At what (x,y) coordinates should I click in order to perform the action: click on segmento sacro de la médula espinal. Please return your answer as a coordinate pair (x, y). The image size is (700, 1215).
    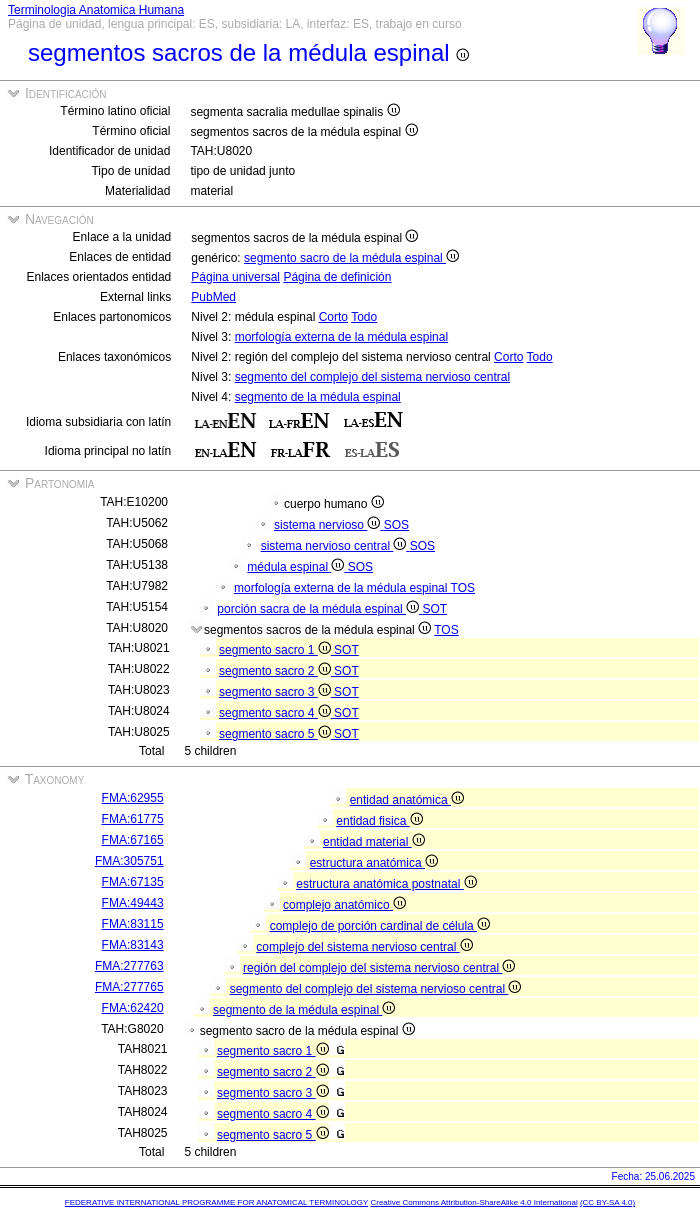
    Looking at the image, I should click on (351, 258).